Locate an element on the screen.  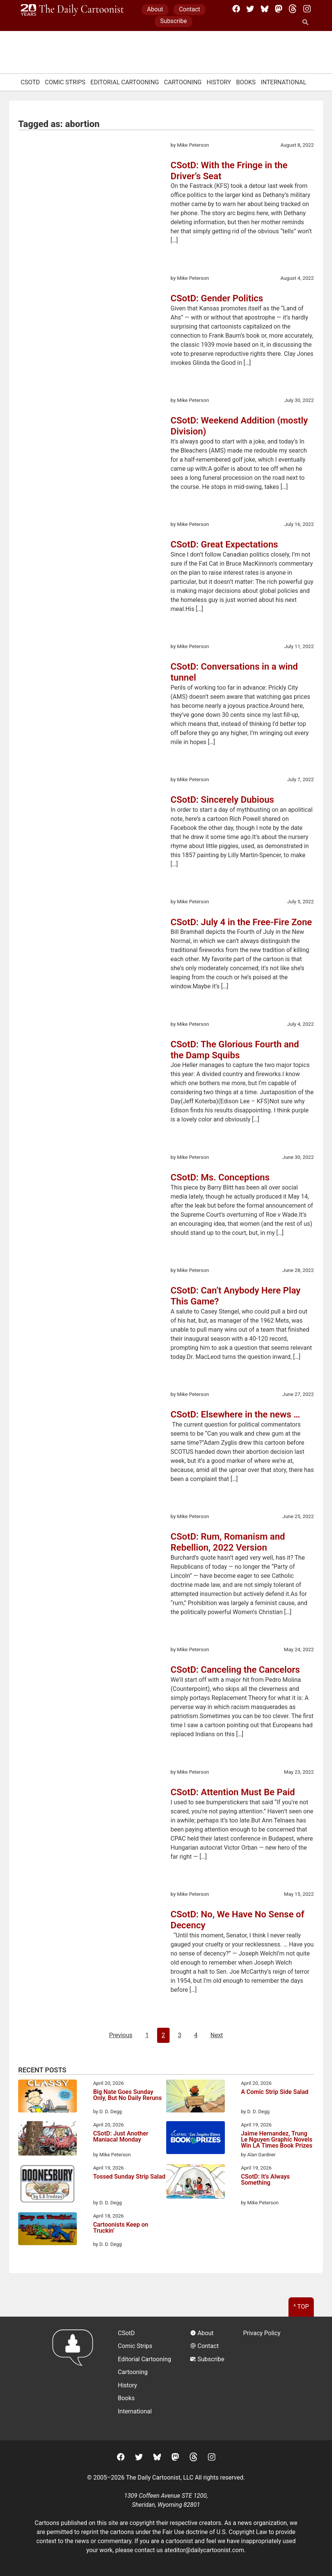
Tossed Sunday Strip Salad is located at coordinates (129, 2177).